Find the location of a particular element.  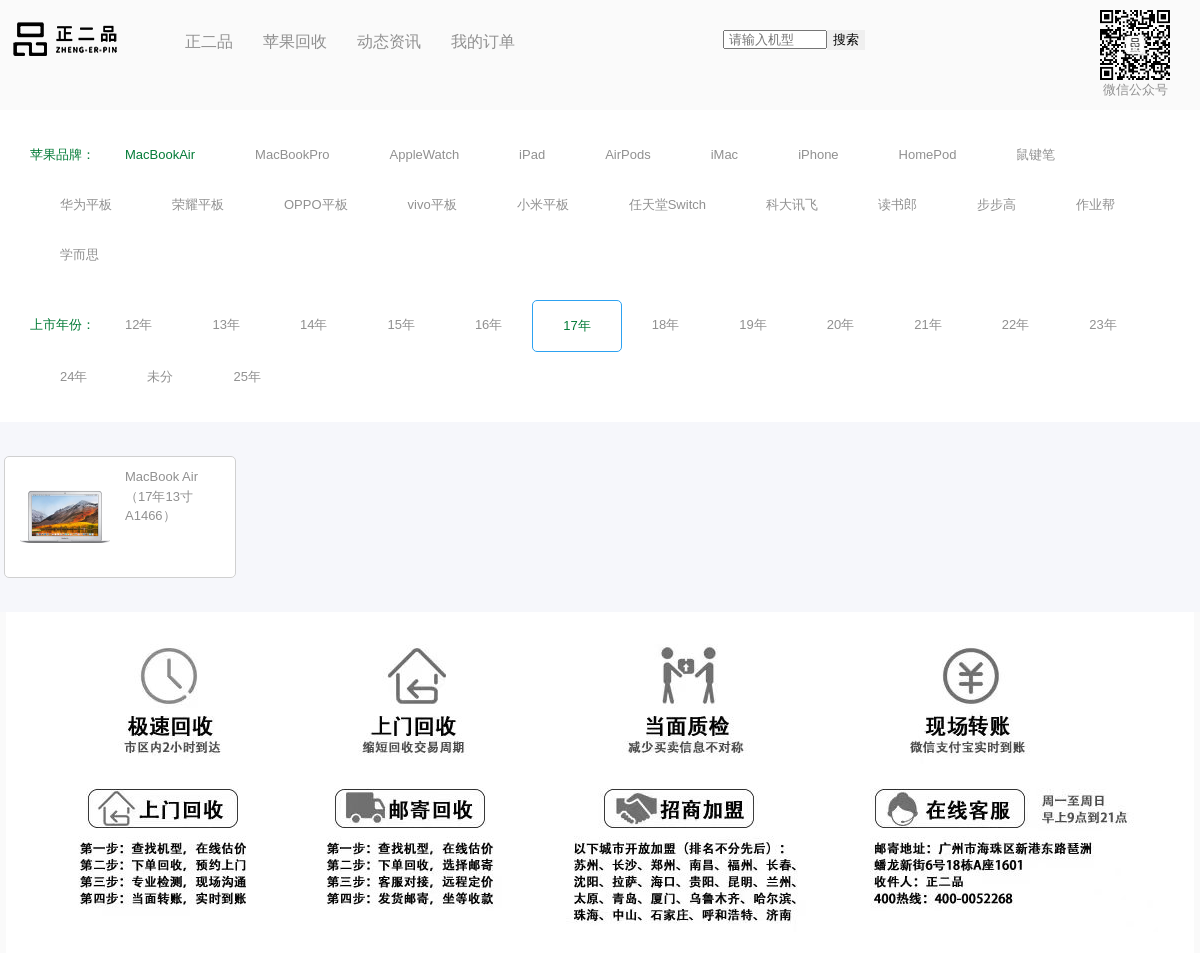

25年 is located at coordinates (246, 376).